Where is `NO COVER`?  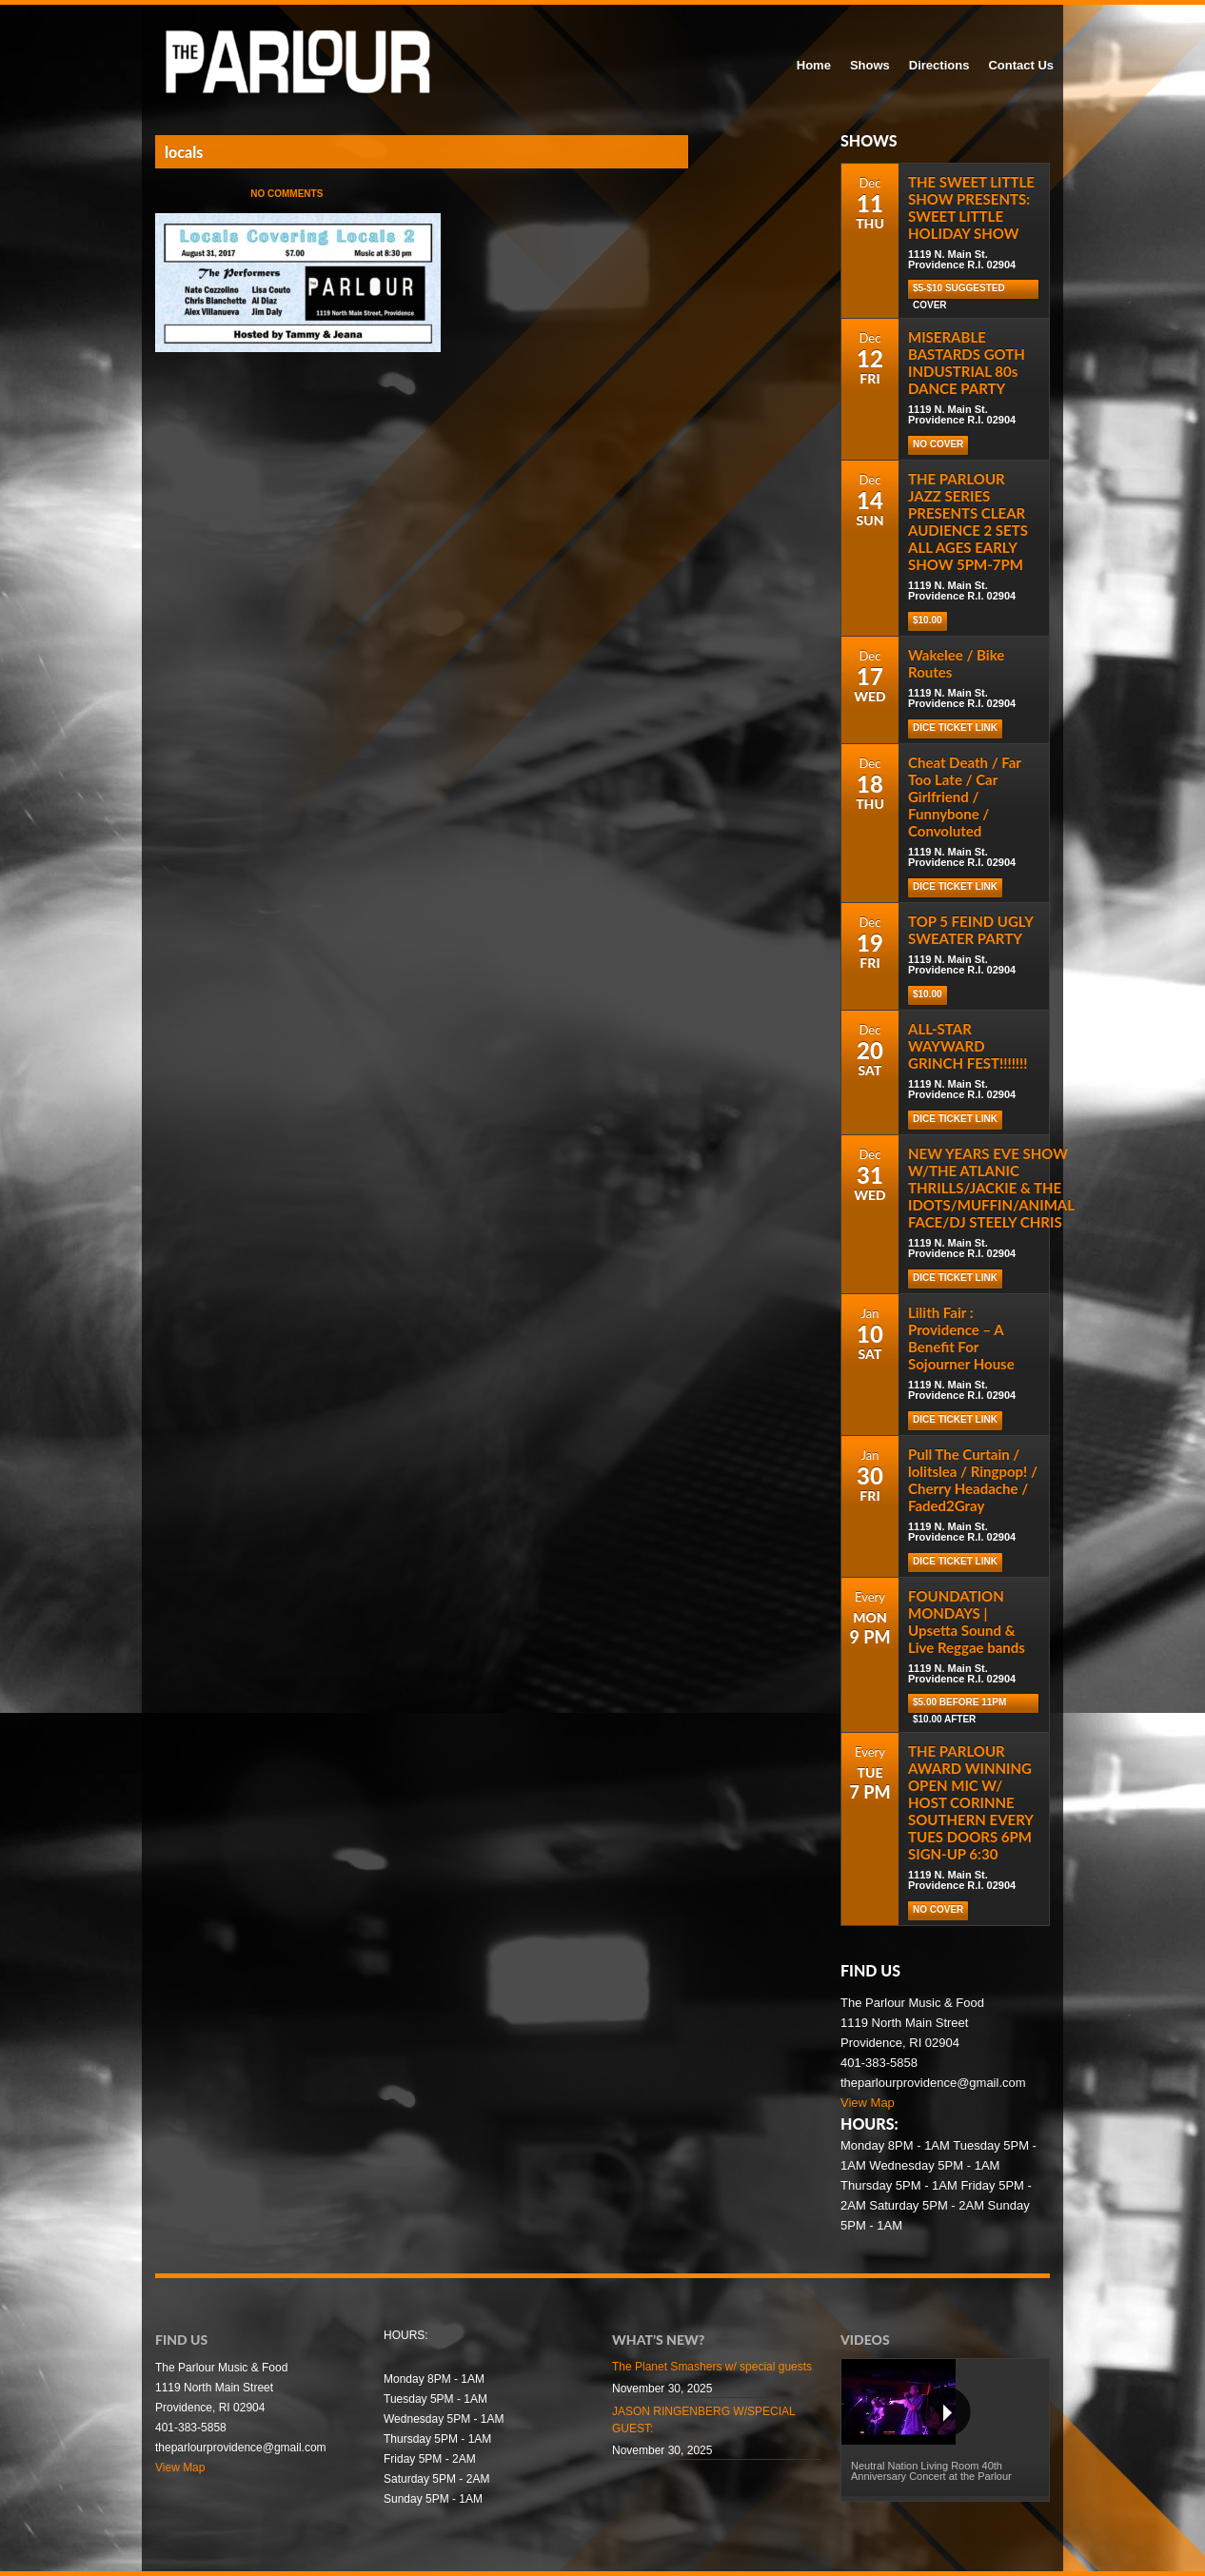
NO COVER is located at coordinates (938, 444).